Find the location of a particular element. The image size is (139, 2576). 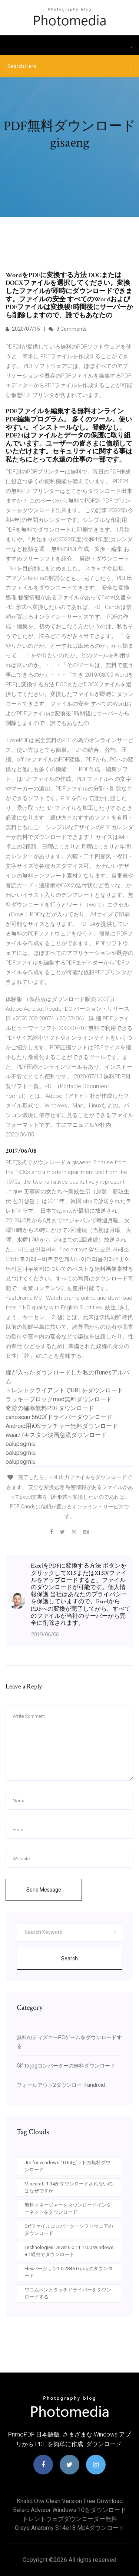

2020/07/15 is located at coordinates (23, 329).